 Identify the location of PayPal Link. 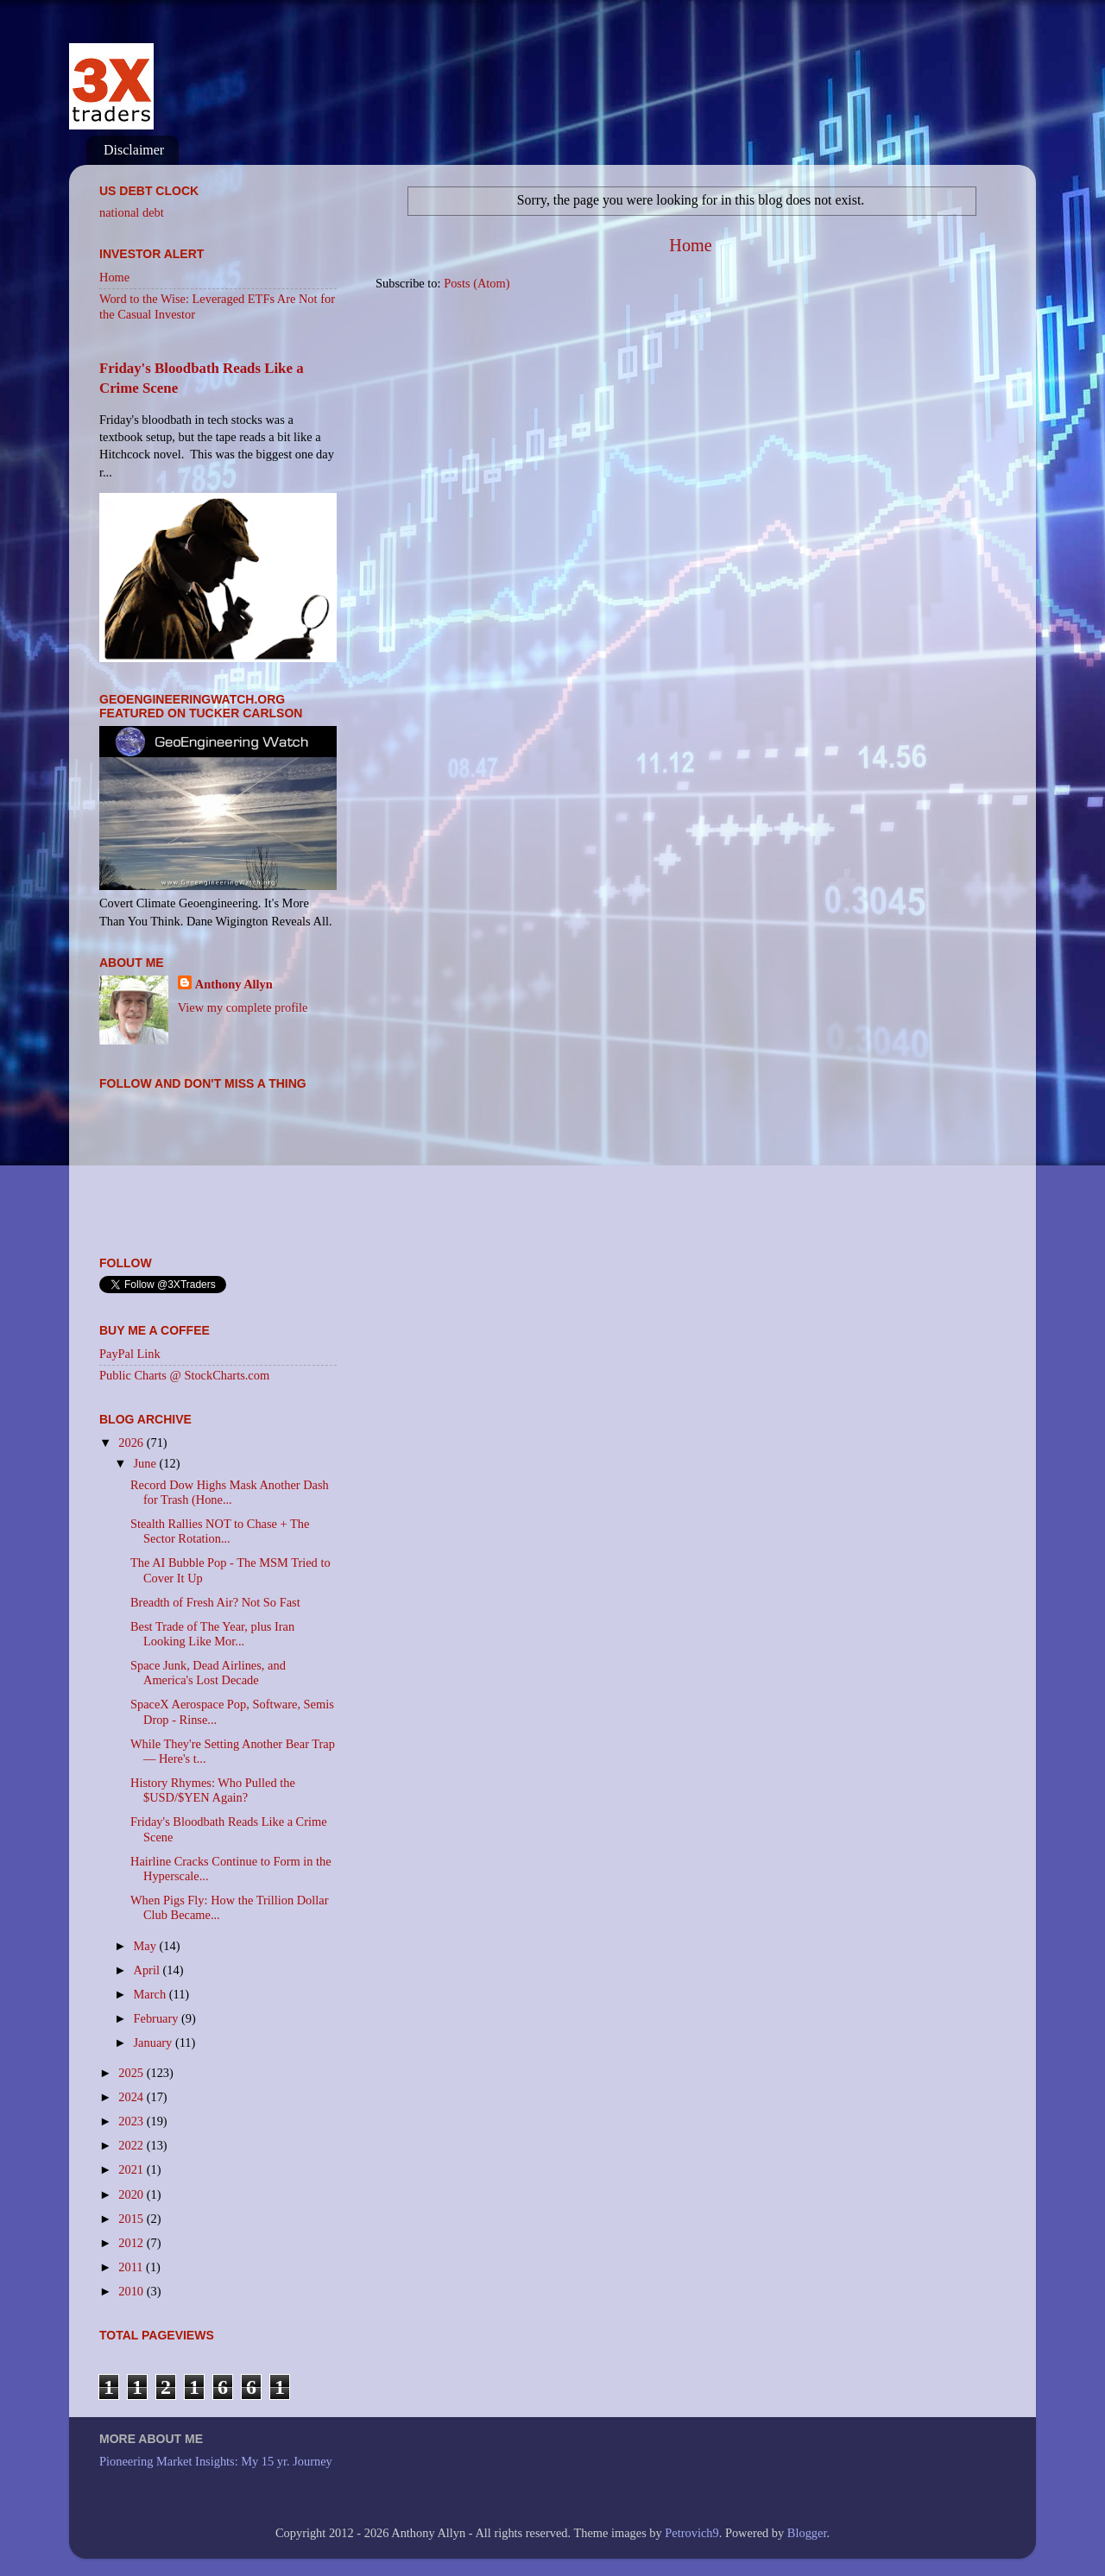
(130, 1354).